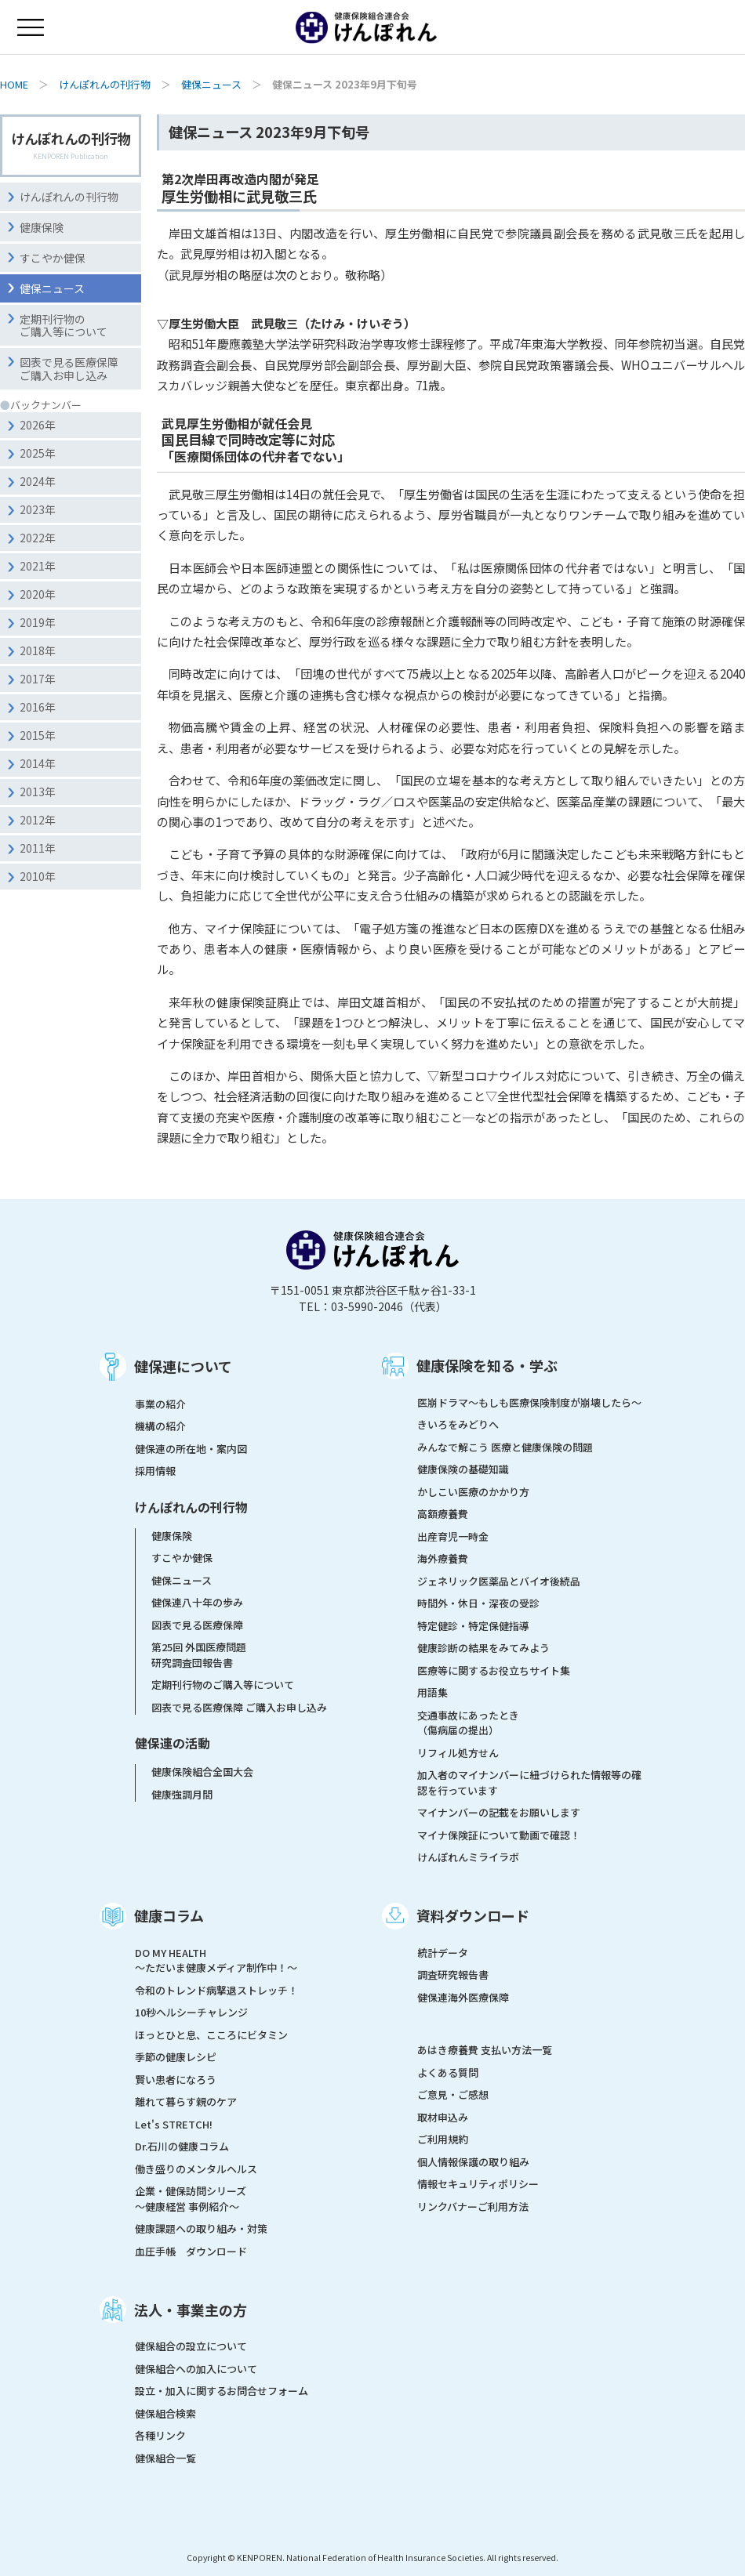  What do you see at coordinates (197, 1602) in the screenshot?
I see `健保連八十年の歩み` at bounding box center [197, 1602].